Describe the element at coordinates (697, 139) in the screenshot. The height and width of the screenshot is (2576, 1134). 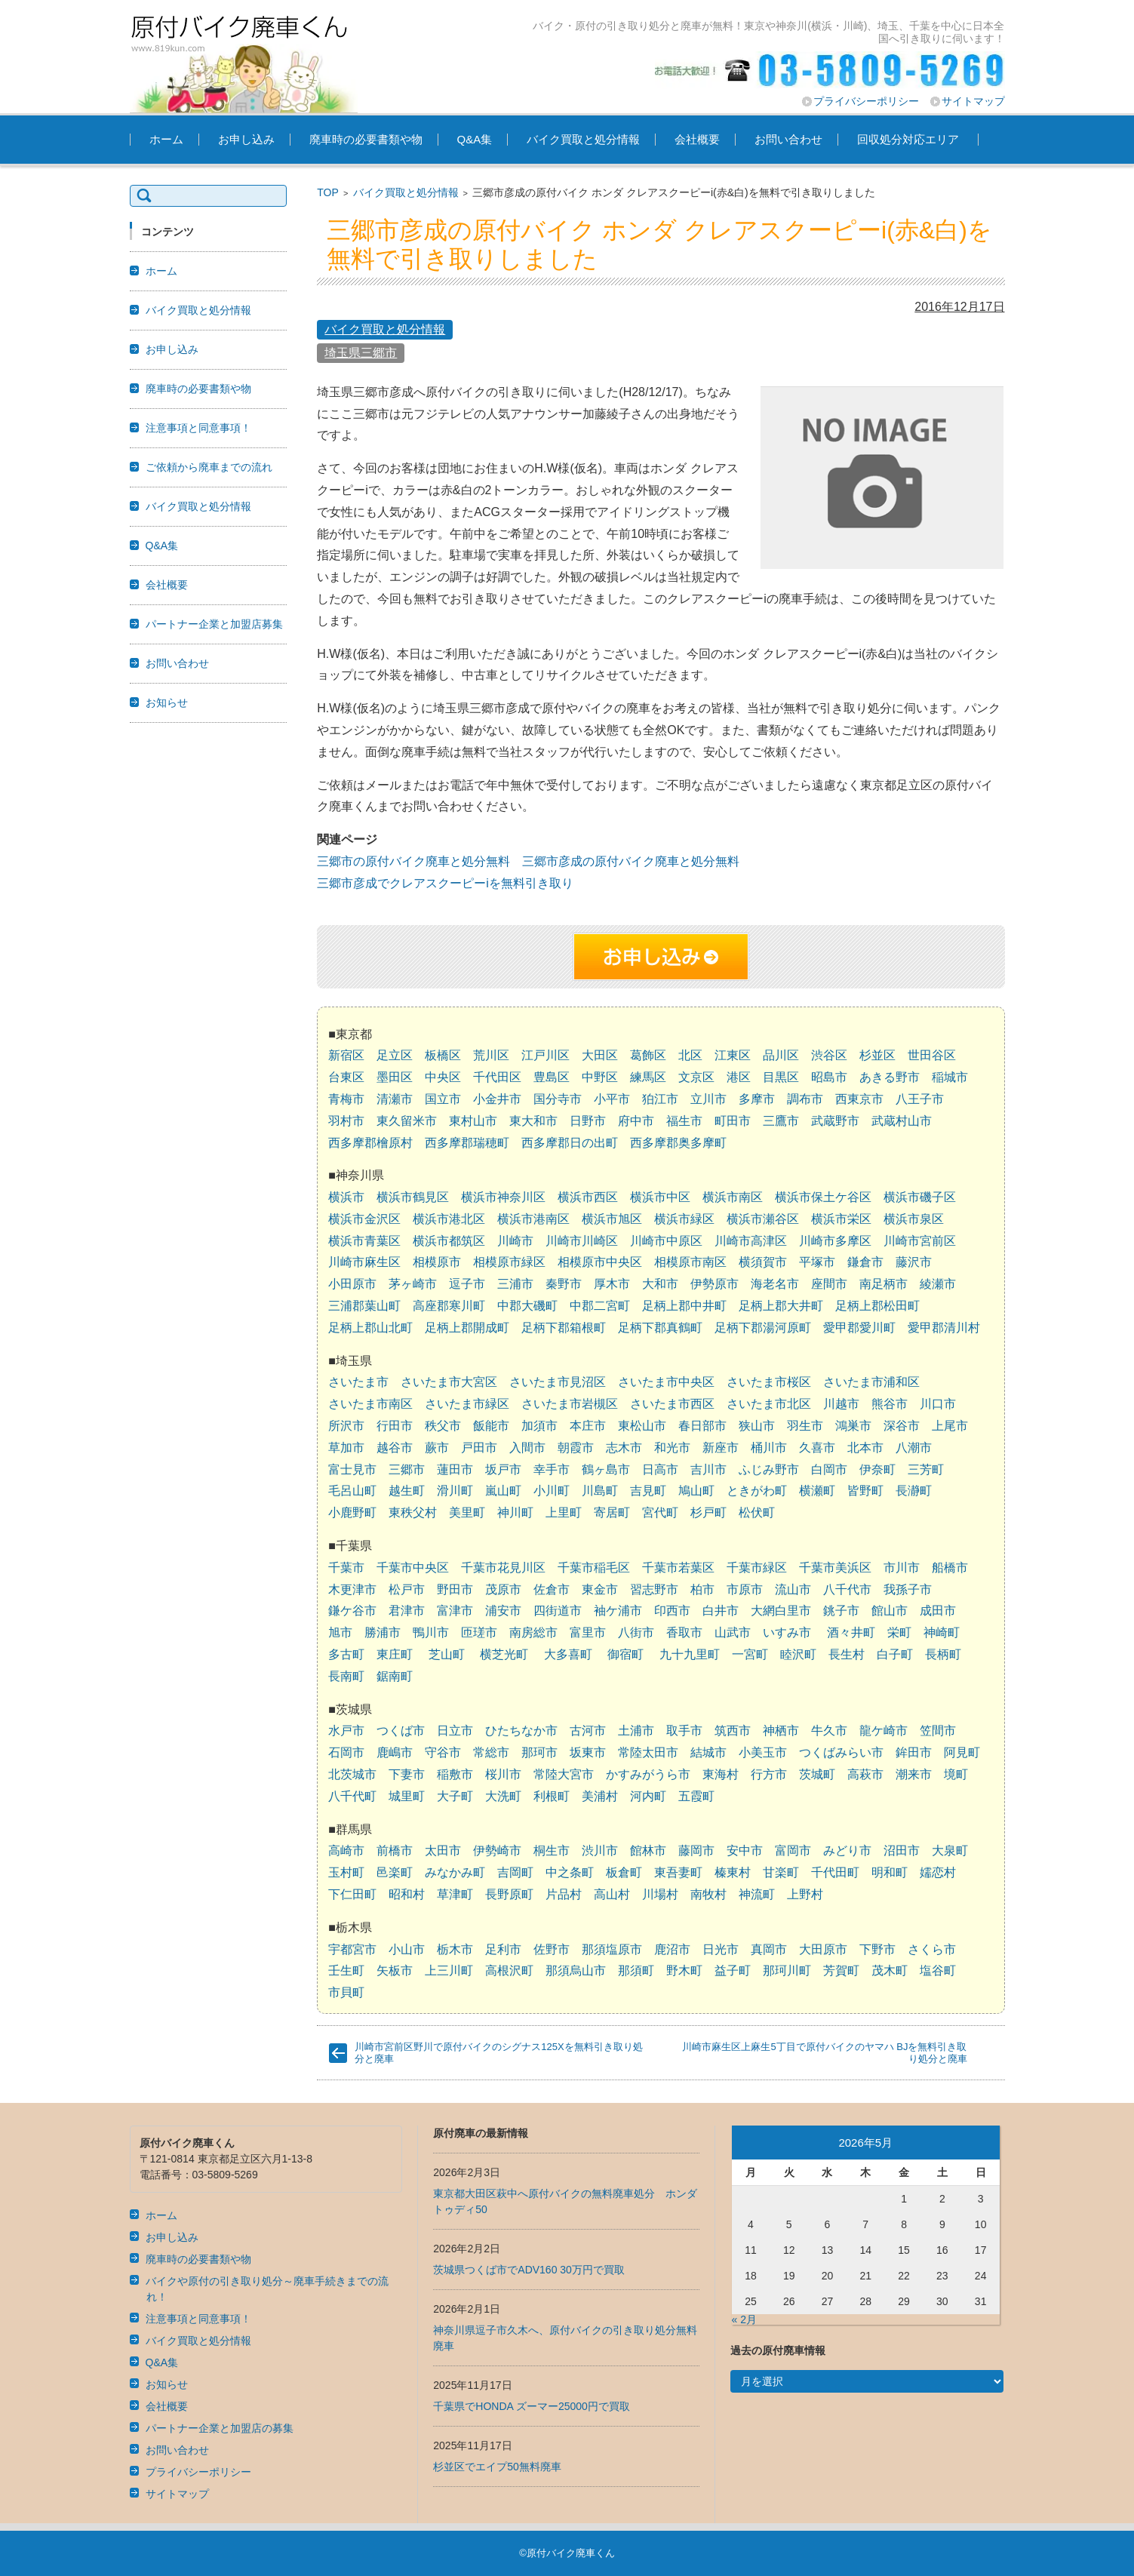
I see `会社概要` at that location.